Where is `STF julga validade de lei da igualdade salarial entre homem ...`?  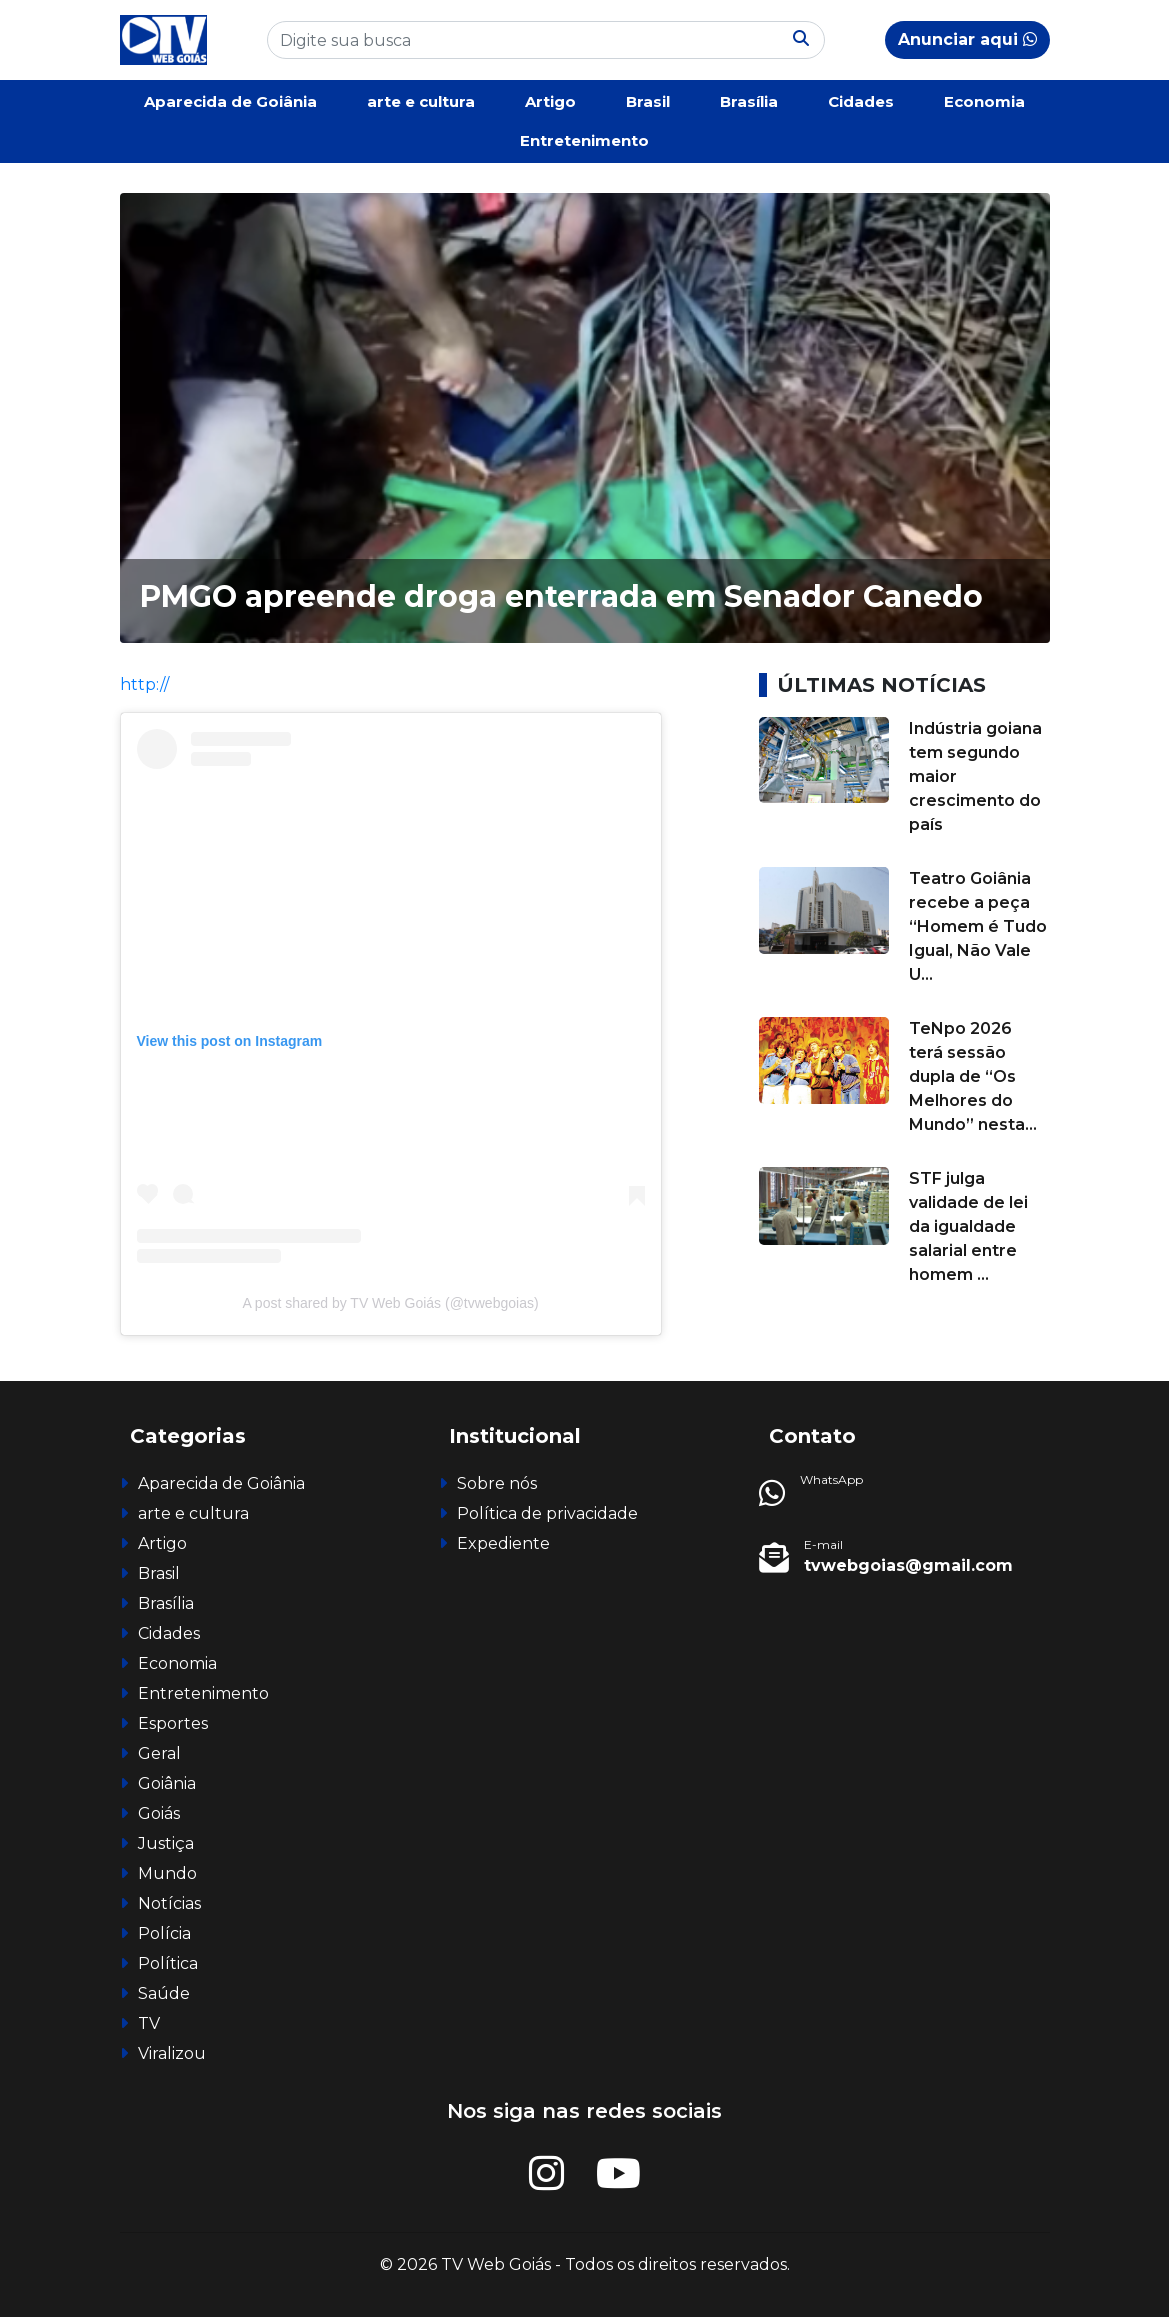 STF julga validade de lei da igualdade salarial entre homem ... is located at coordinates (968, 1226).